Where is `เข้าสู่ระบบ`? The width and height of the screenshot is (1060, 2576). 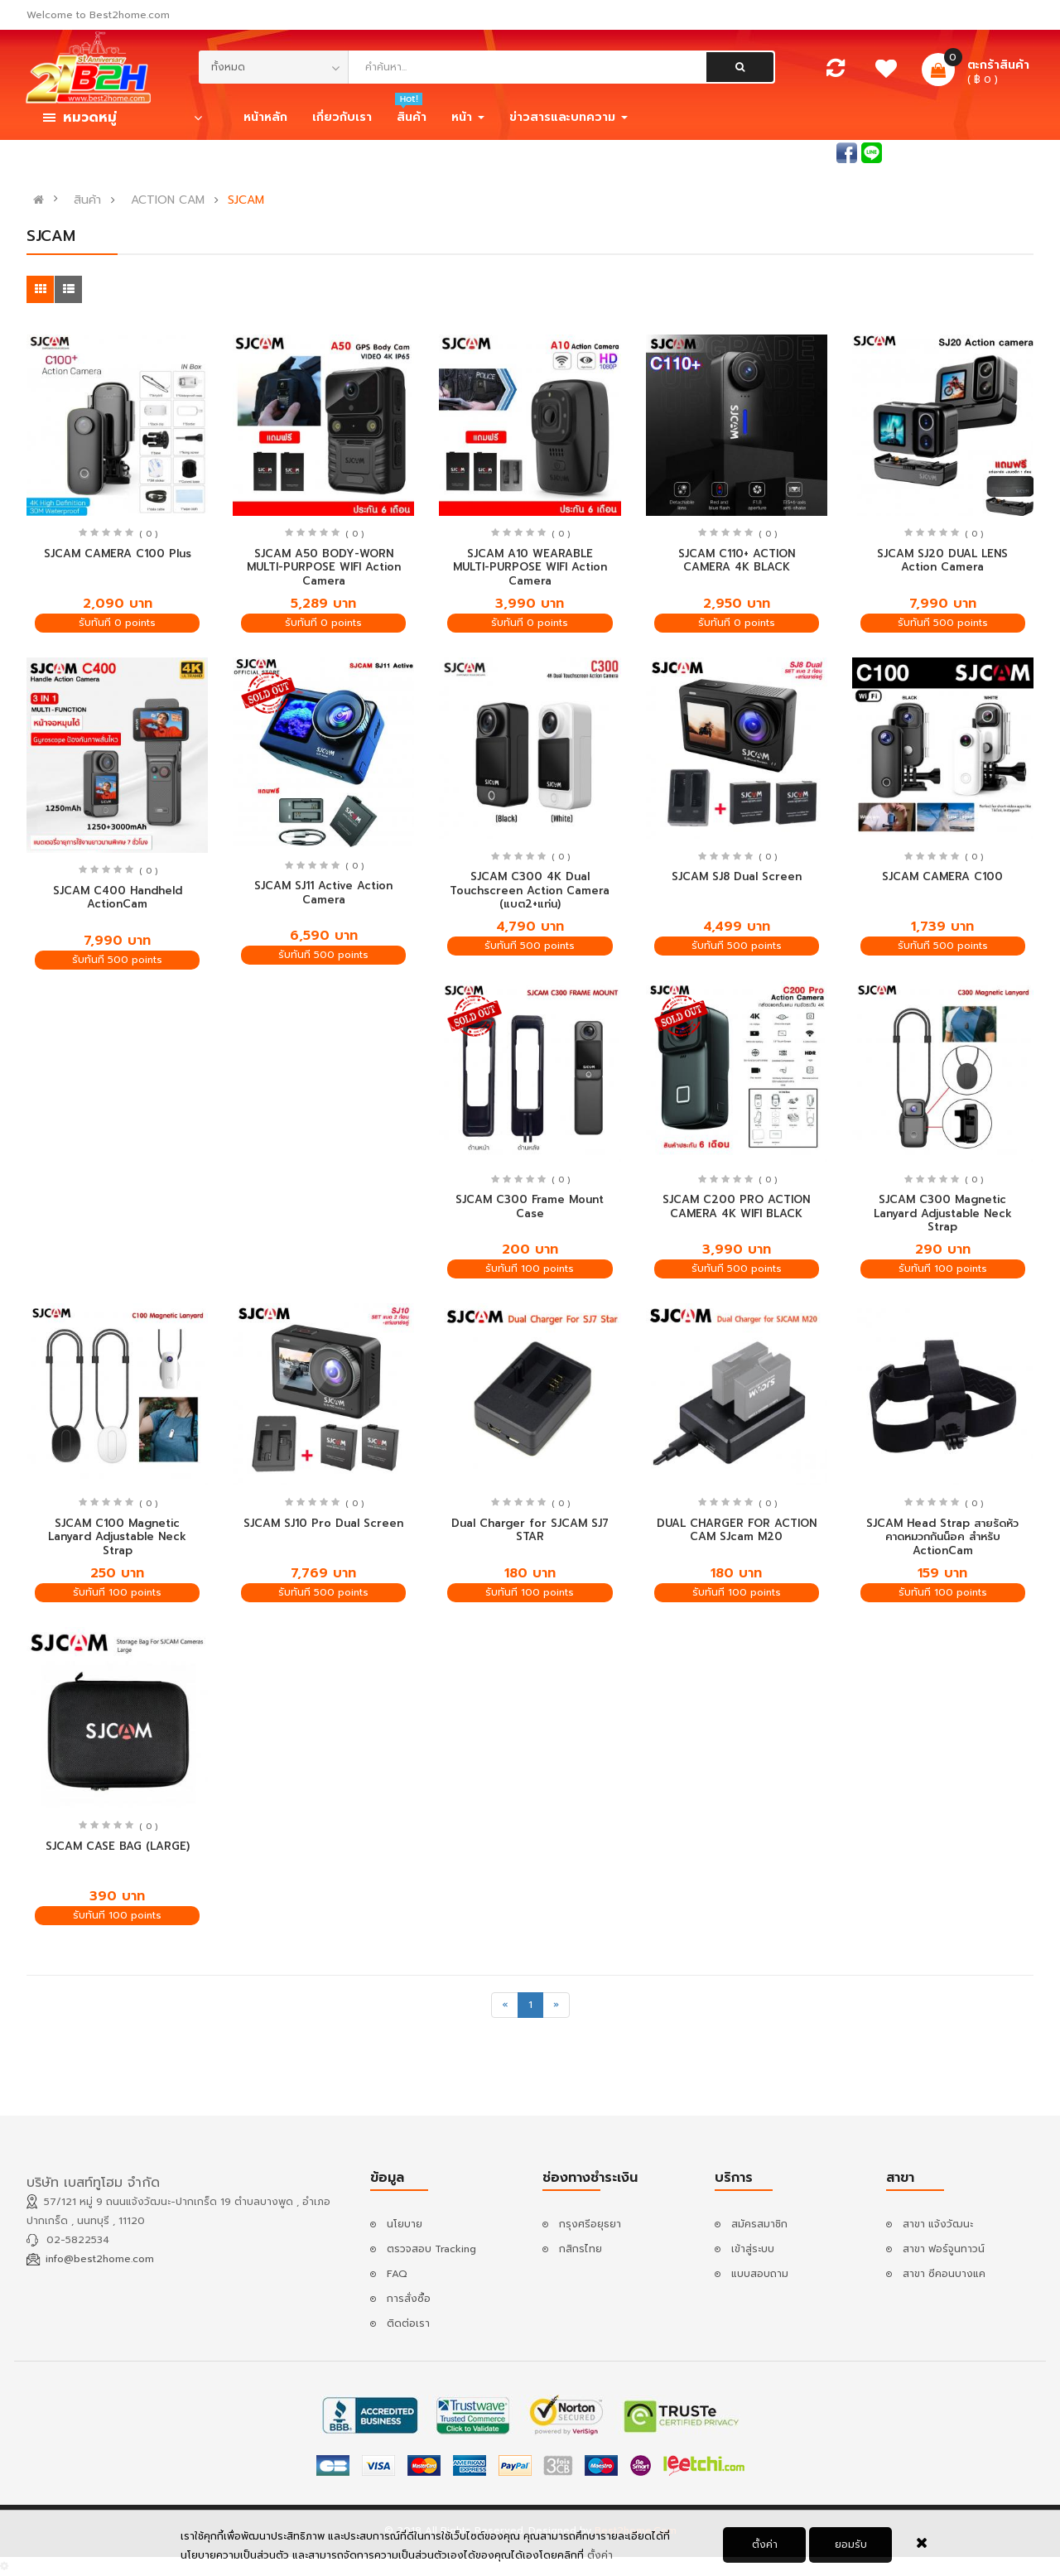 เข้าสู่ระบบ is located at coordinates (931, 151).